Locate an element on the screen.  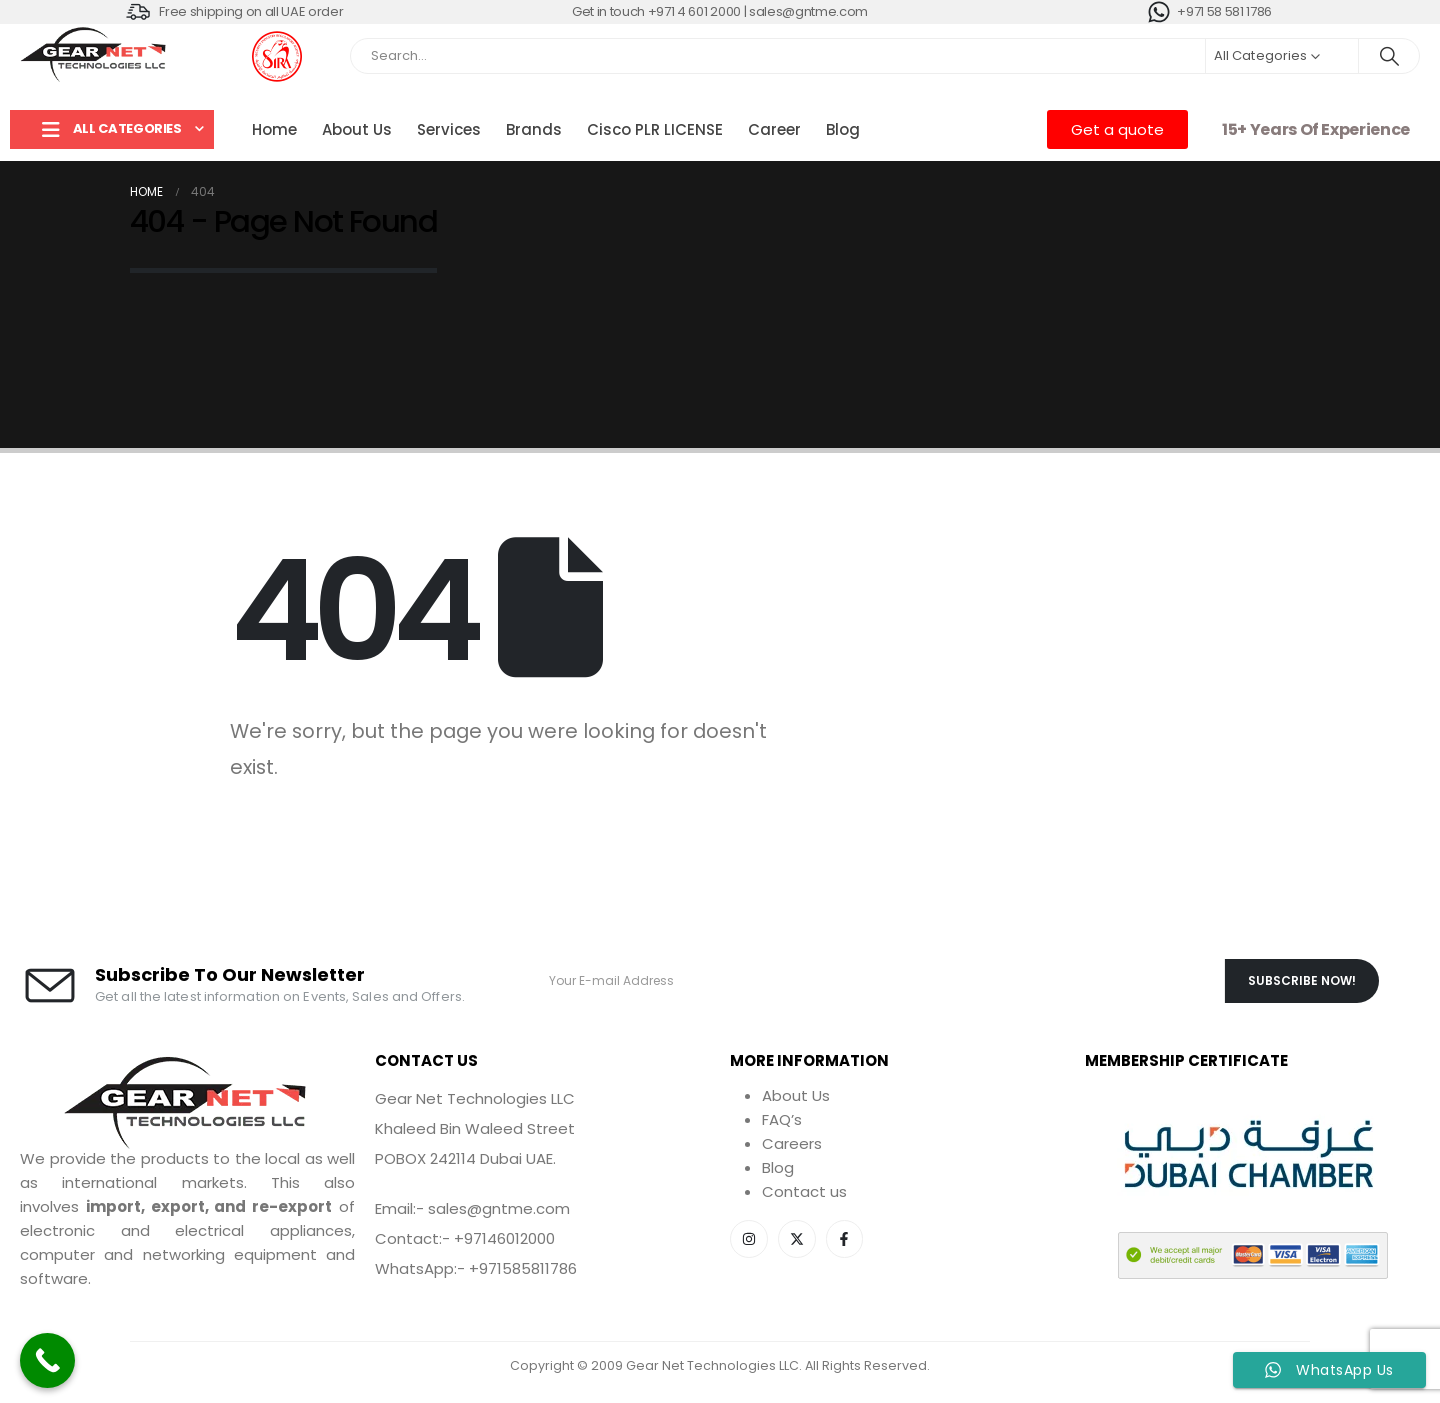
Services is located at coordinates (449, 129).